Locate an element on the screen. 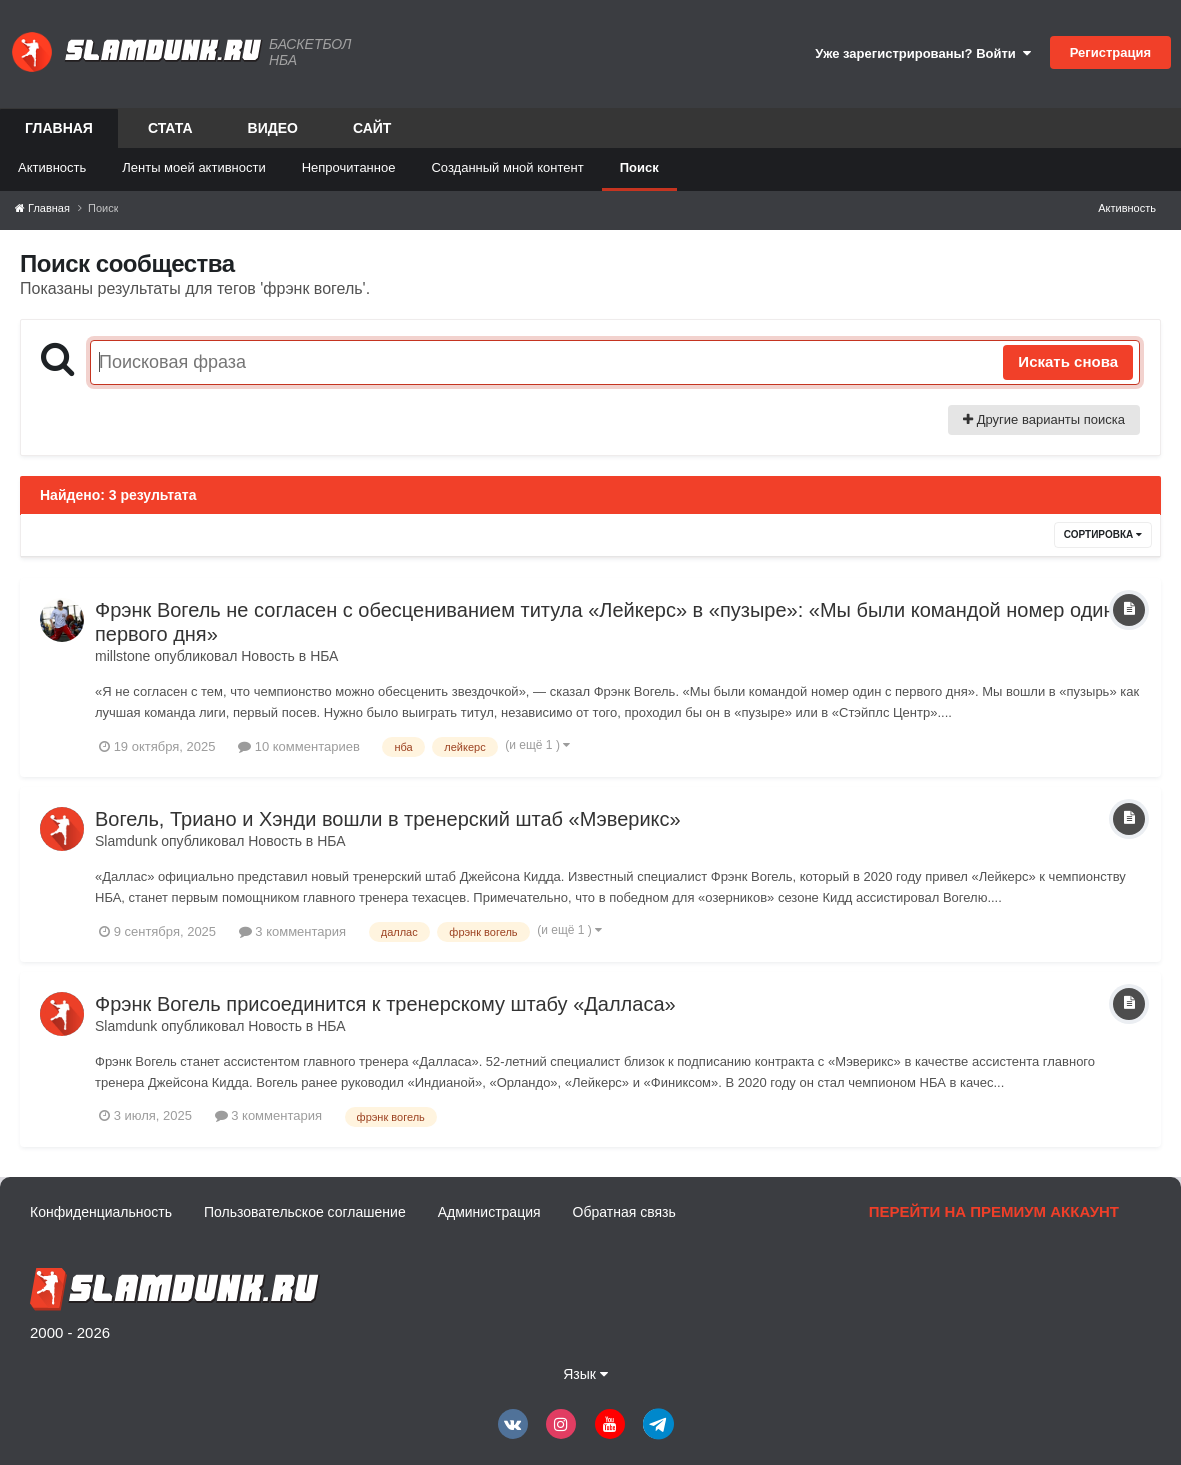  Видео is located at coordinates (273, 128).